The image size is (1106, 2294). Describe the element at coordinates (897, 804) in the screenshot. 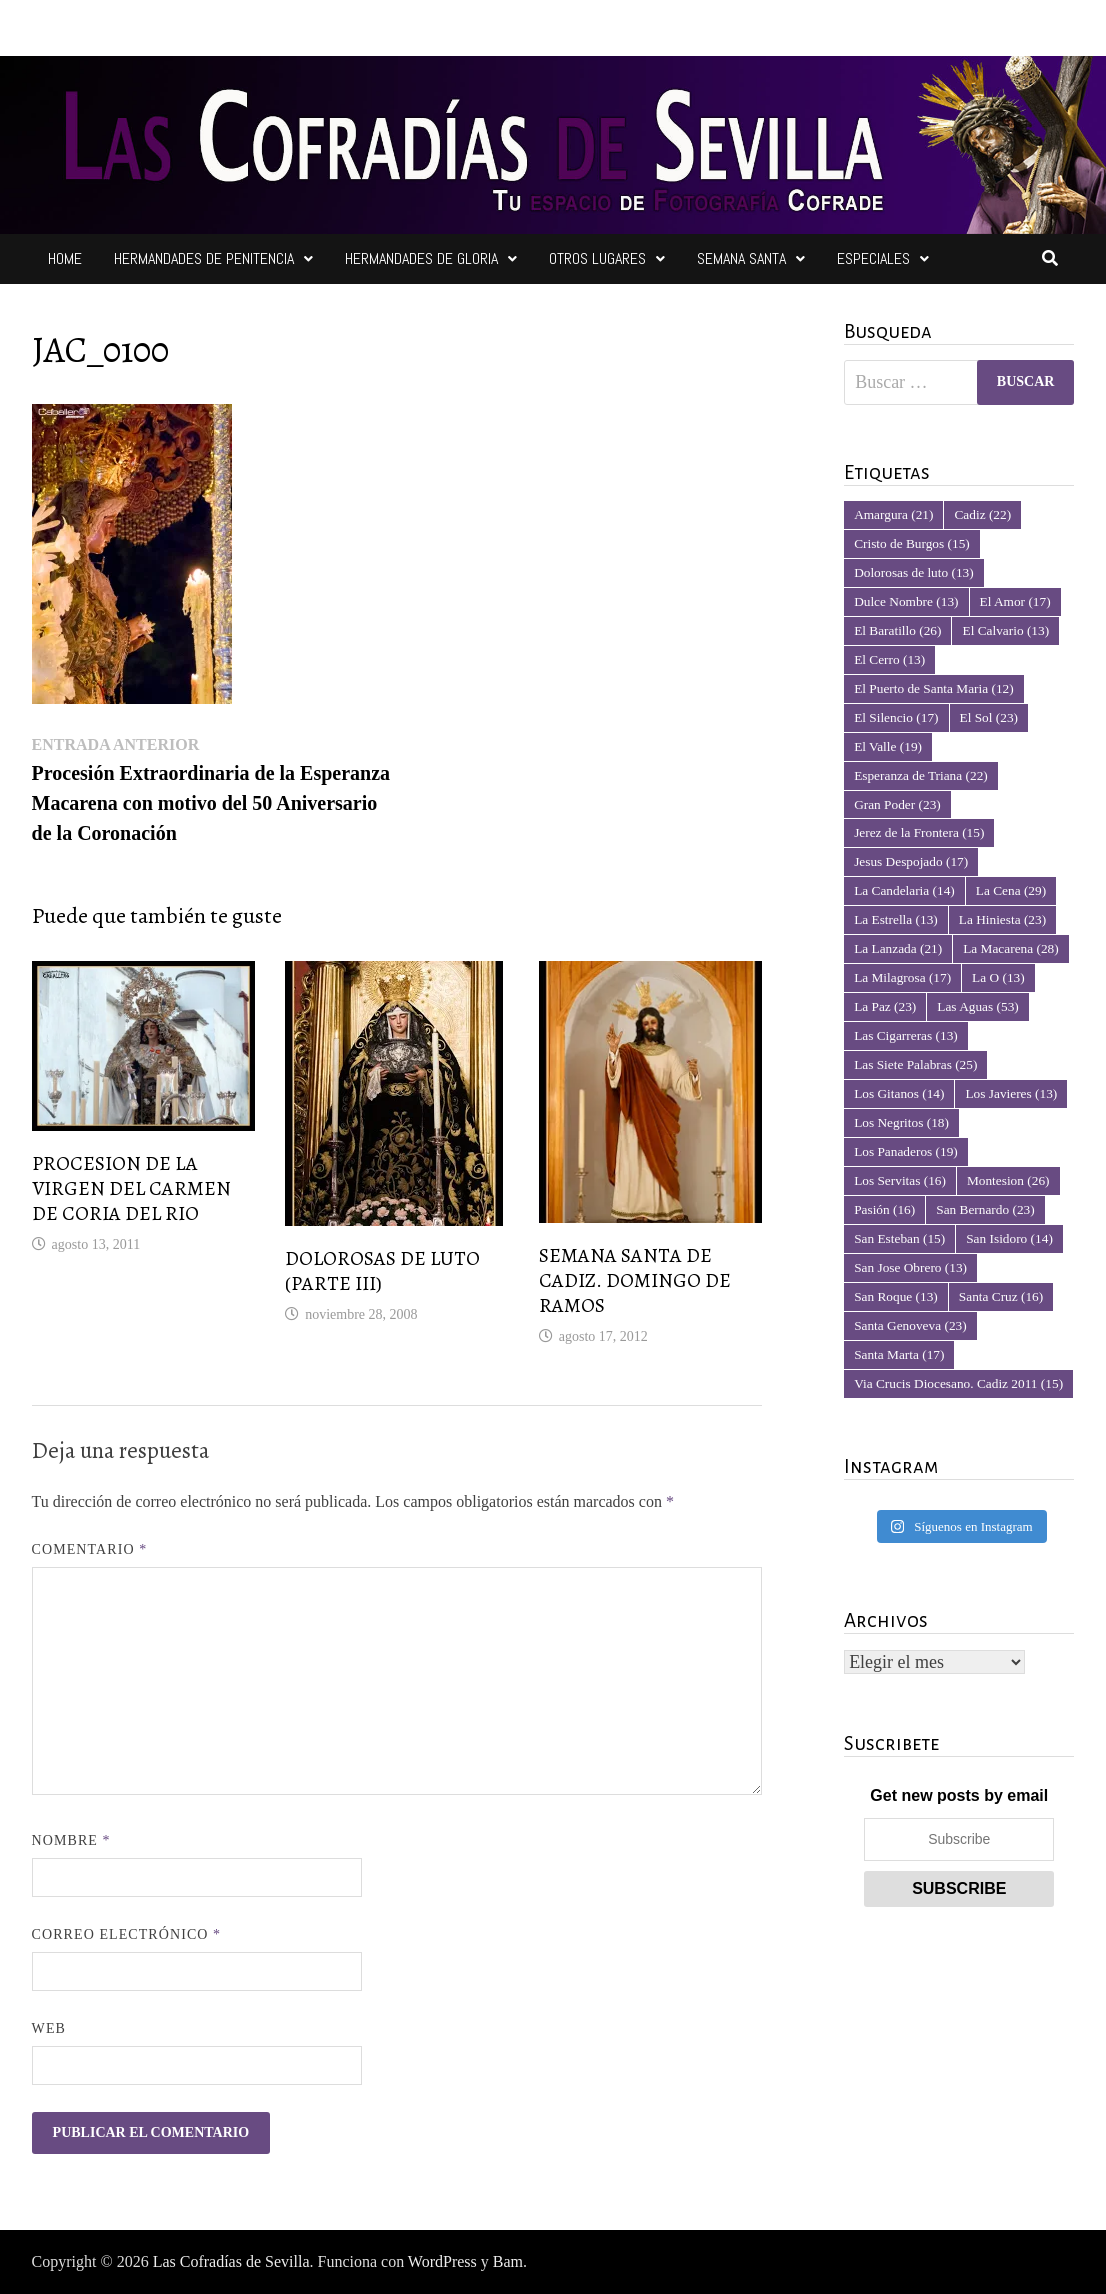

I see `Gran Poder [Gran Poder (23 elementos)]` at that location.